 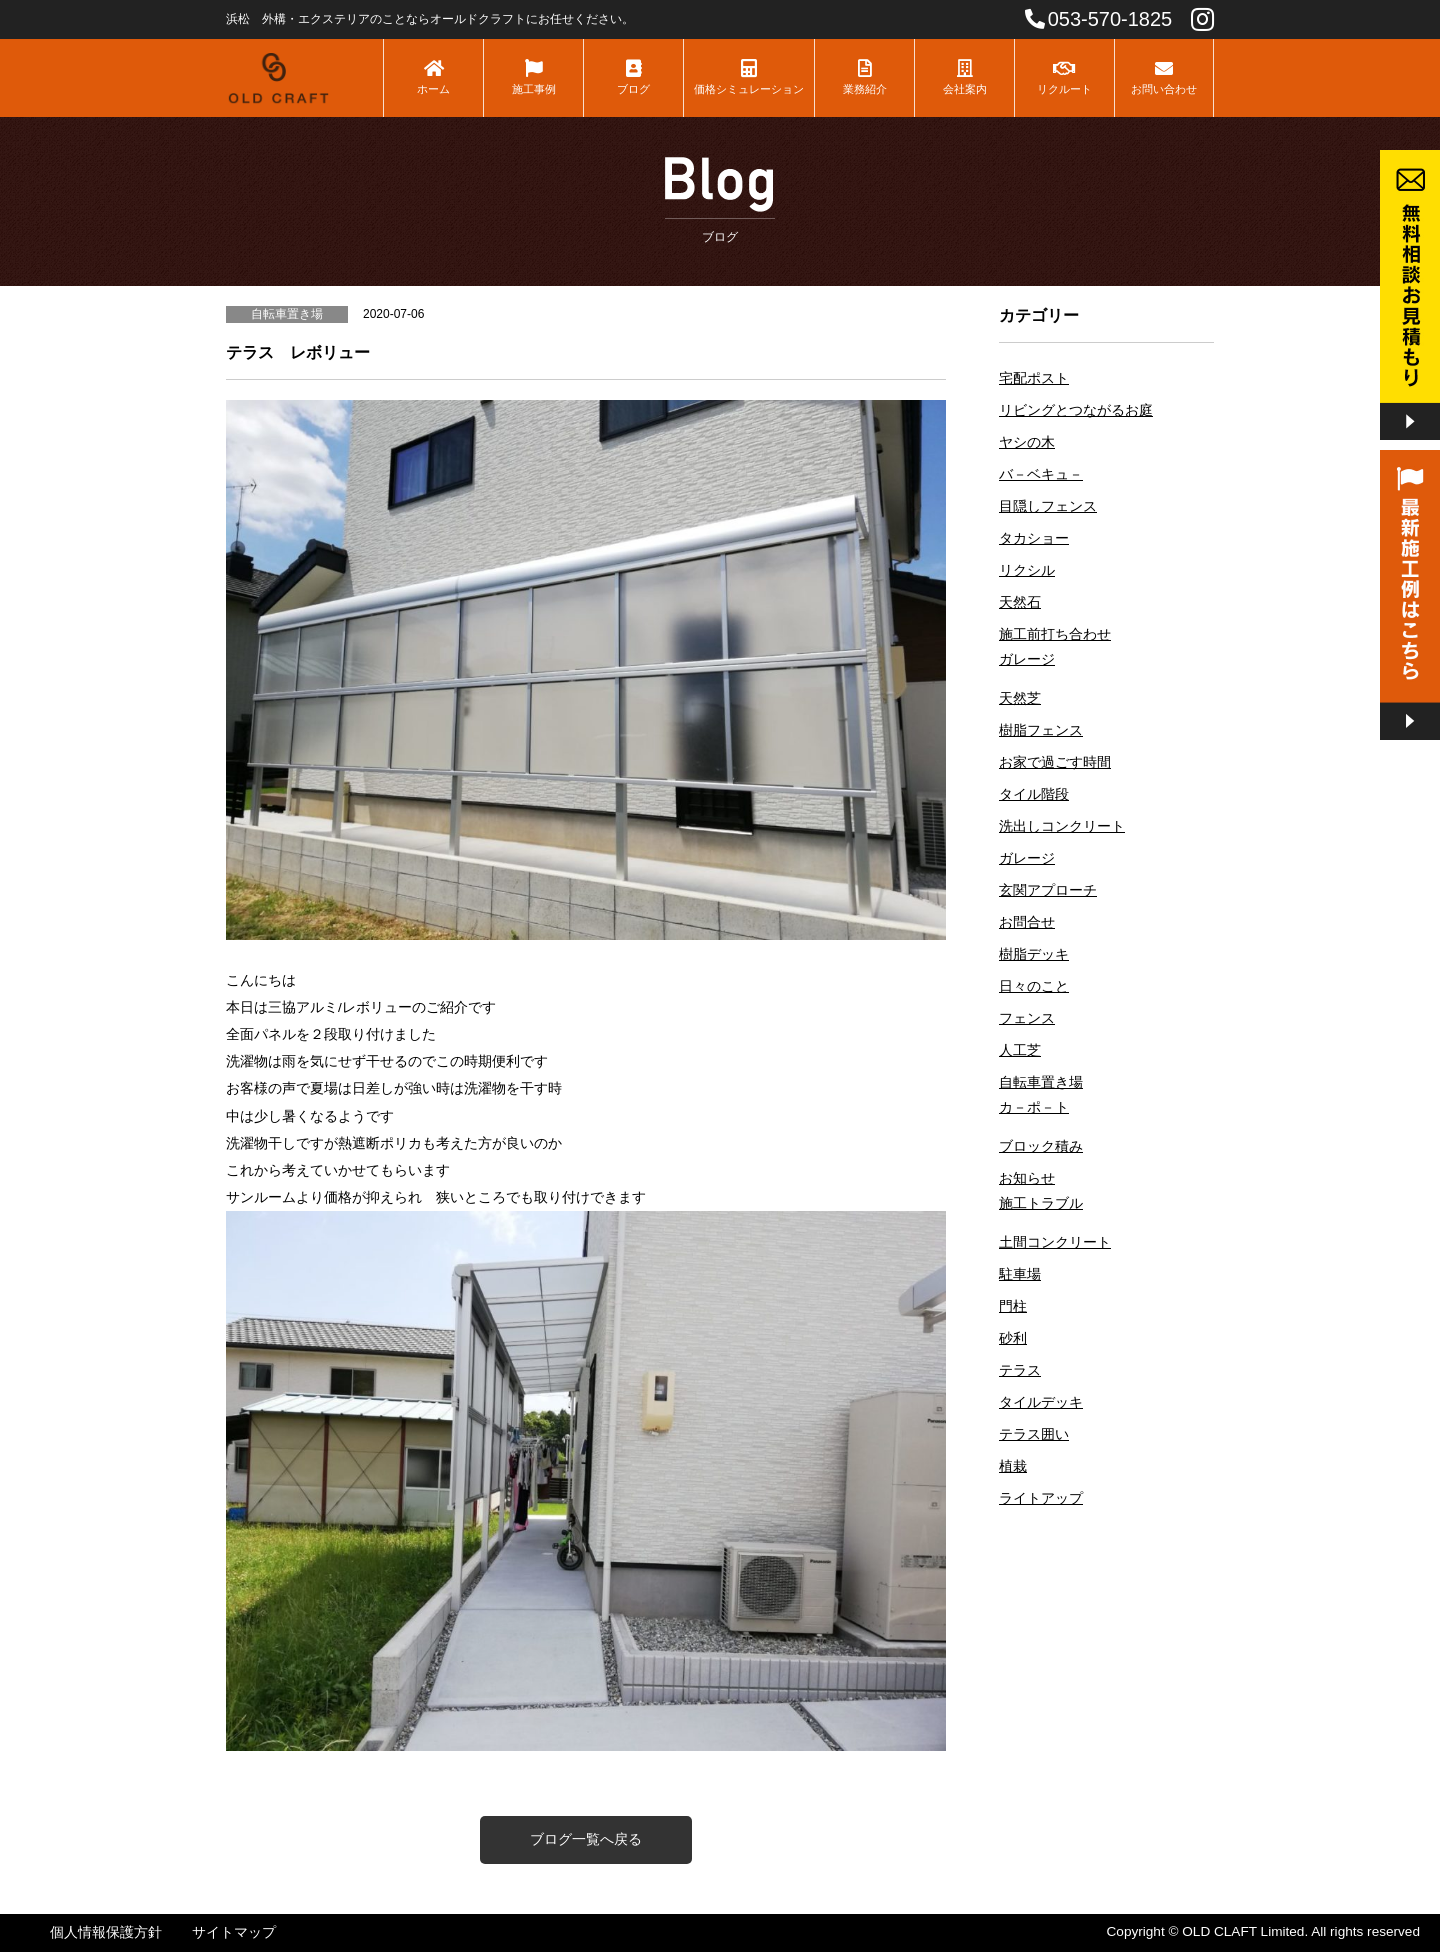 What do you see at coordinates (1034, 954) in the screenshot?
I see `樹脂デッキ` at bounding box center [1034, 954].